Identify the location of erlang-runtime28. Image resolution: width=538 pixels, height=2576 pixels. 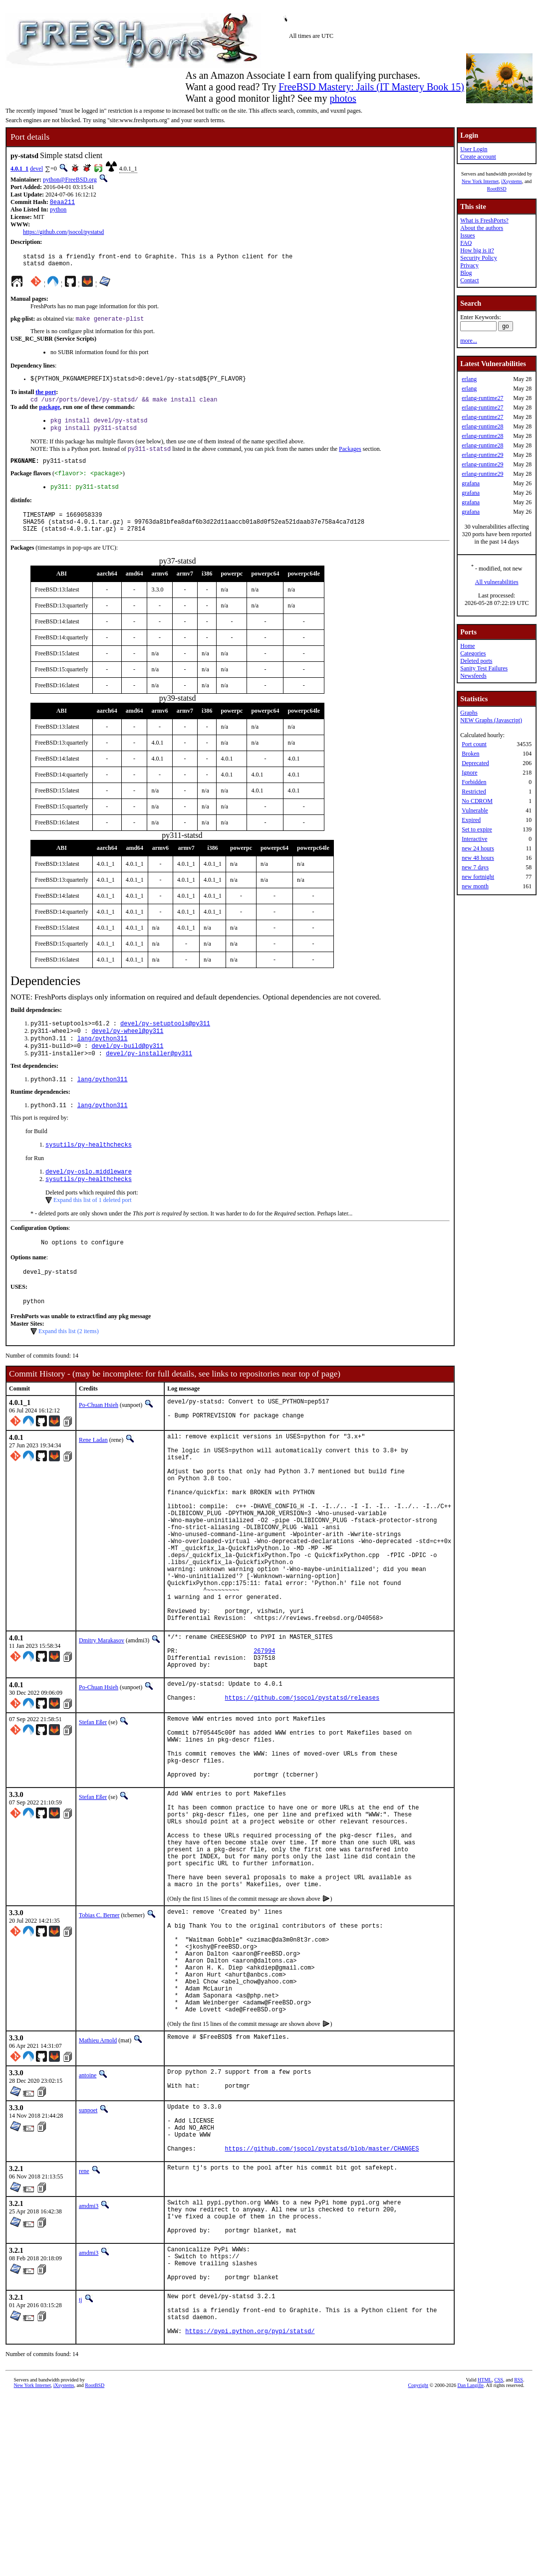
(482, 426).